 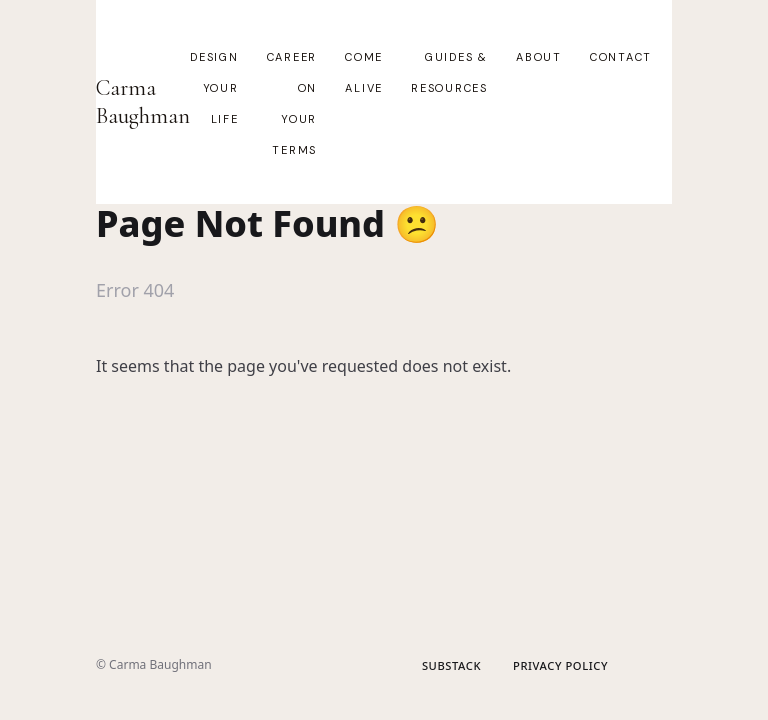 What do you see at coordinates (560, 665) in the screenshot?
I see `Privacy Policy` at bounding box center [560, 665].